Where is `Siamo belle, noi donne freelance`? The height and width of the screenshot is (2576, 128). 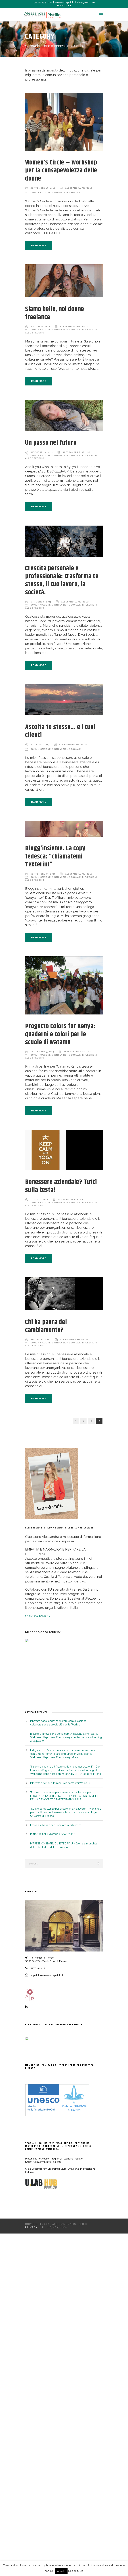 Siamo belle, noi donne freelance is located at coordinates (54, 313).